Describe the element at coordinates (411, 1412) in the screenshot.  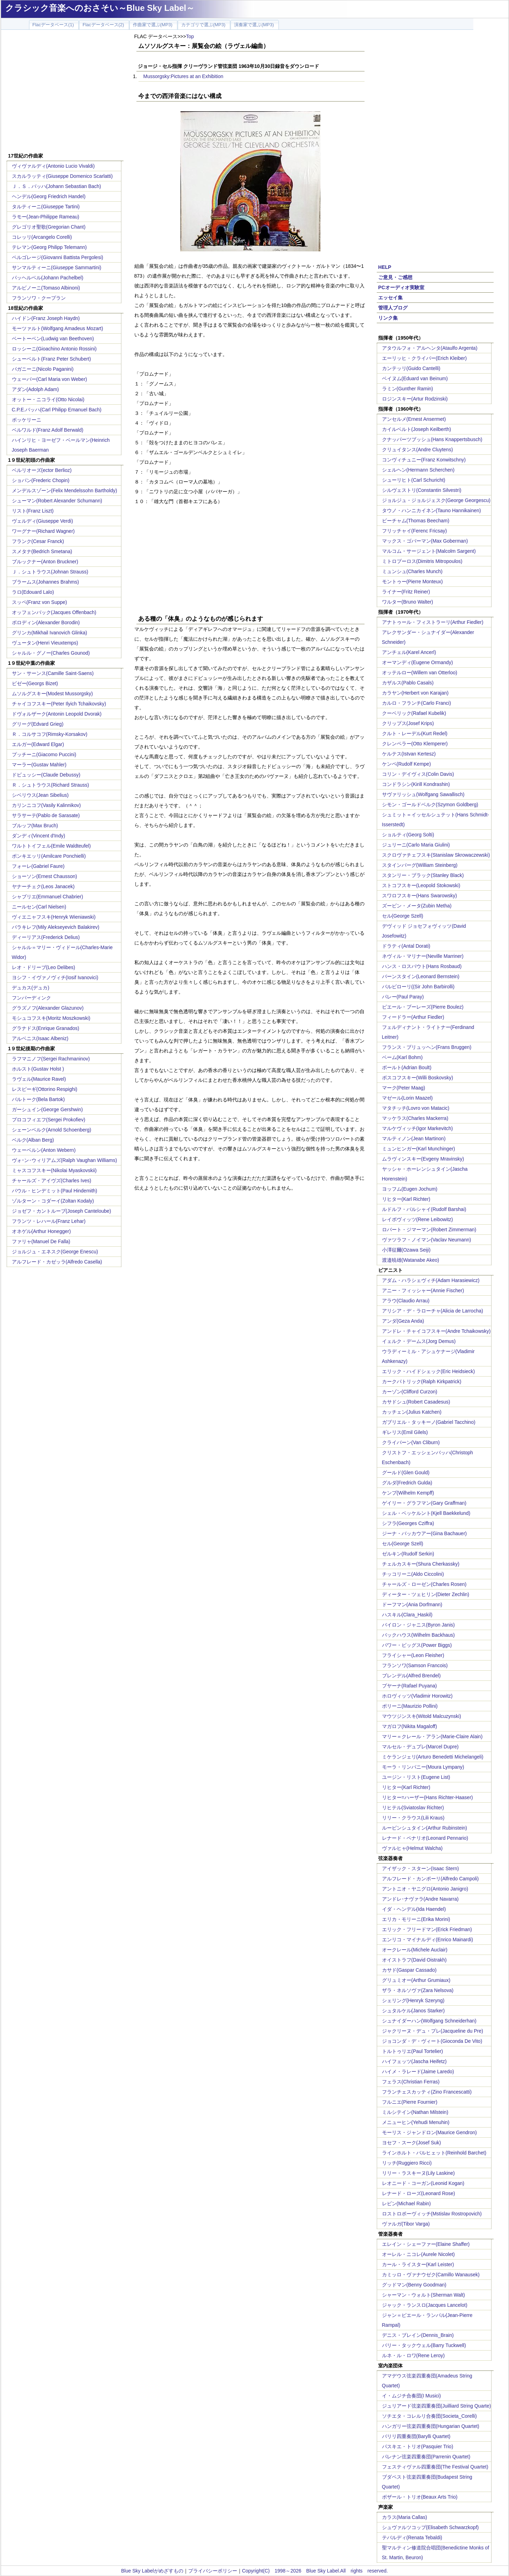
I see `カッチェン(Julius Katchen)` at that location.